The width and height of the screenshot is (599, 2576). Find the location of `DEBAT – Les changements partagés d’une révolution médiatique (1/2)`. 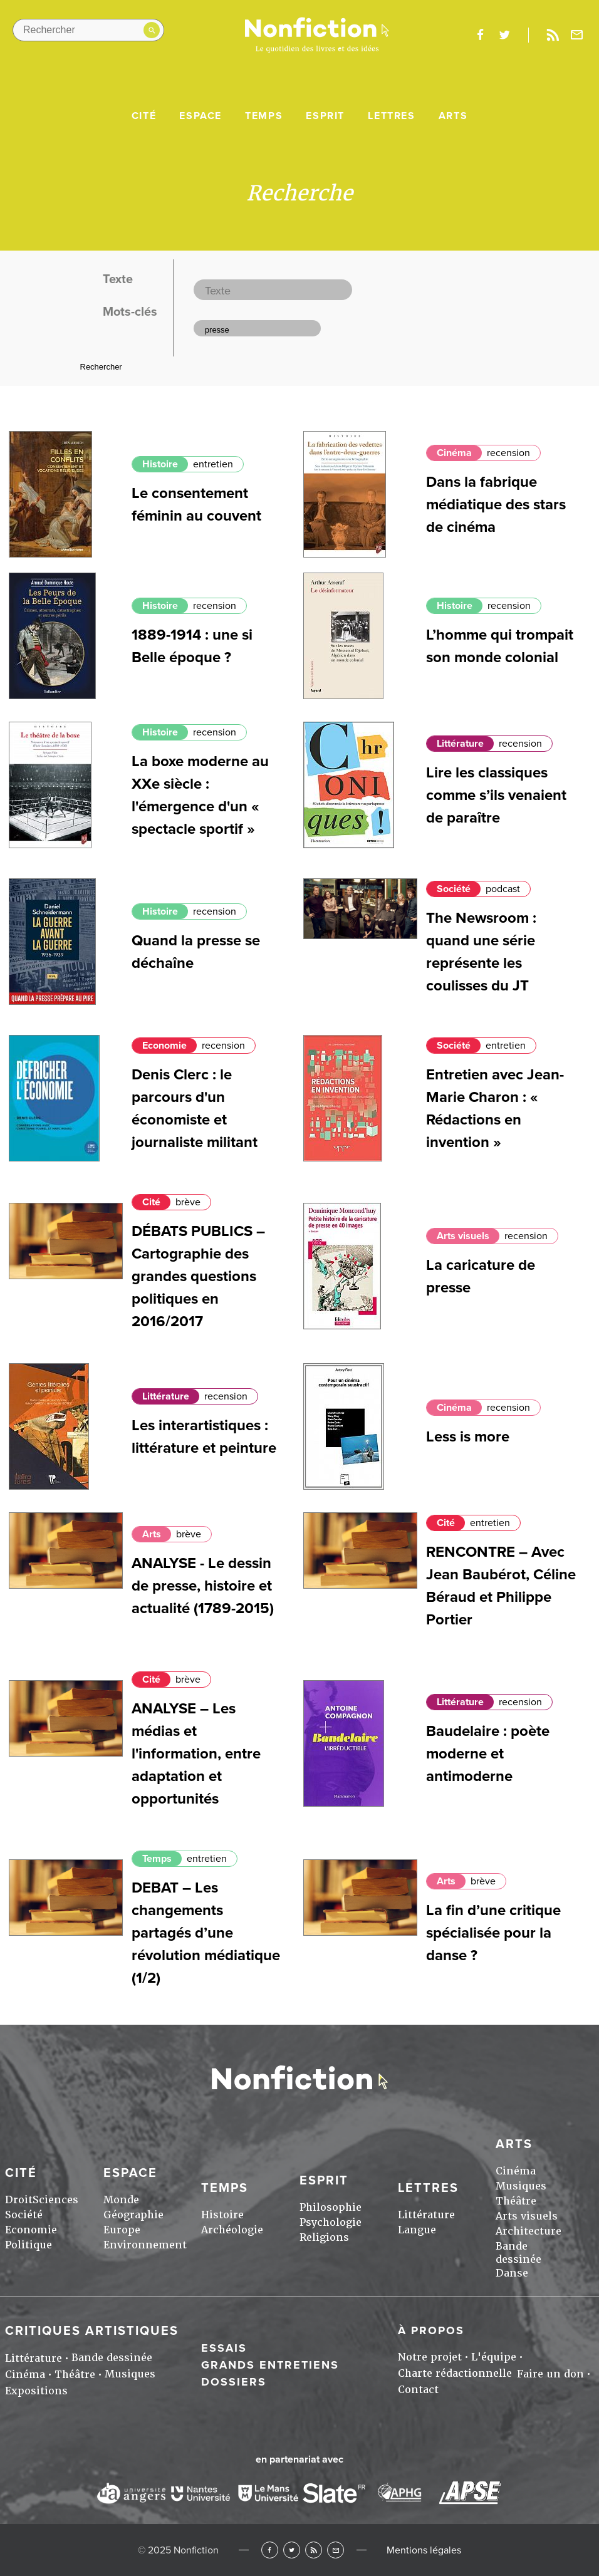

DEBAT – Les changements partagés d’une révolution médiatique (1/2) is located at coordinates (206, 1933).